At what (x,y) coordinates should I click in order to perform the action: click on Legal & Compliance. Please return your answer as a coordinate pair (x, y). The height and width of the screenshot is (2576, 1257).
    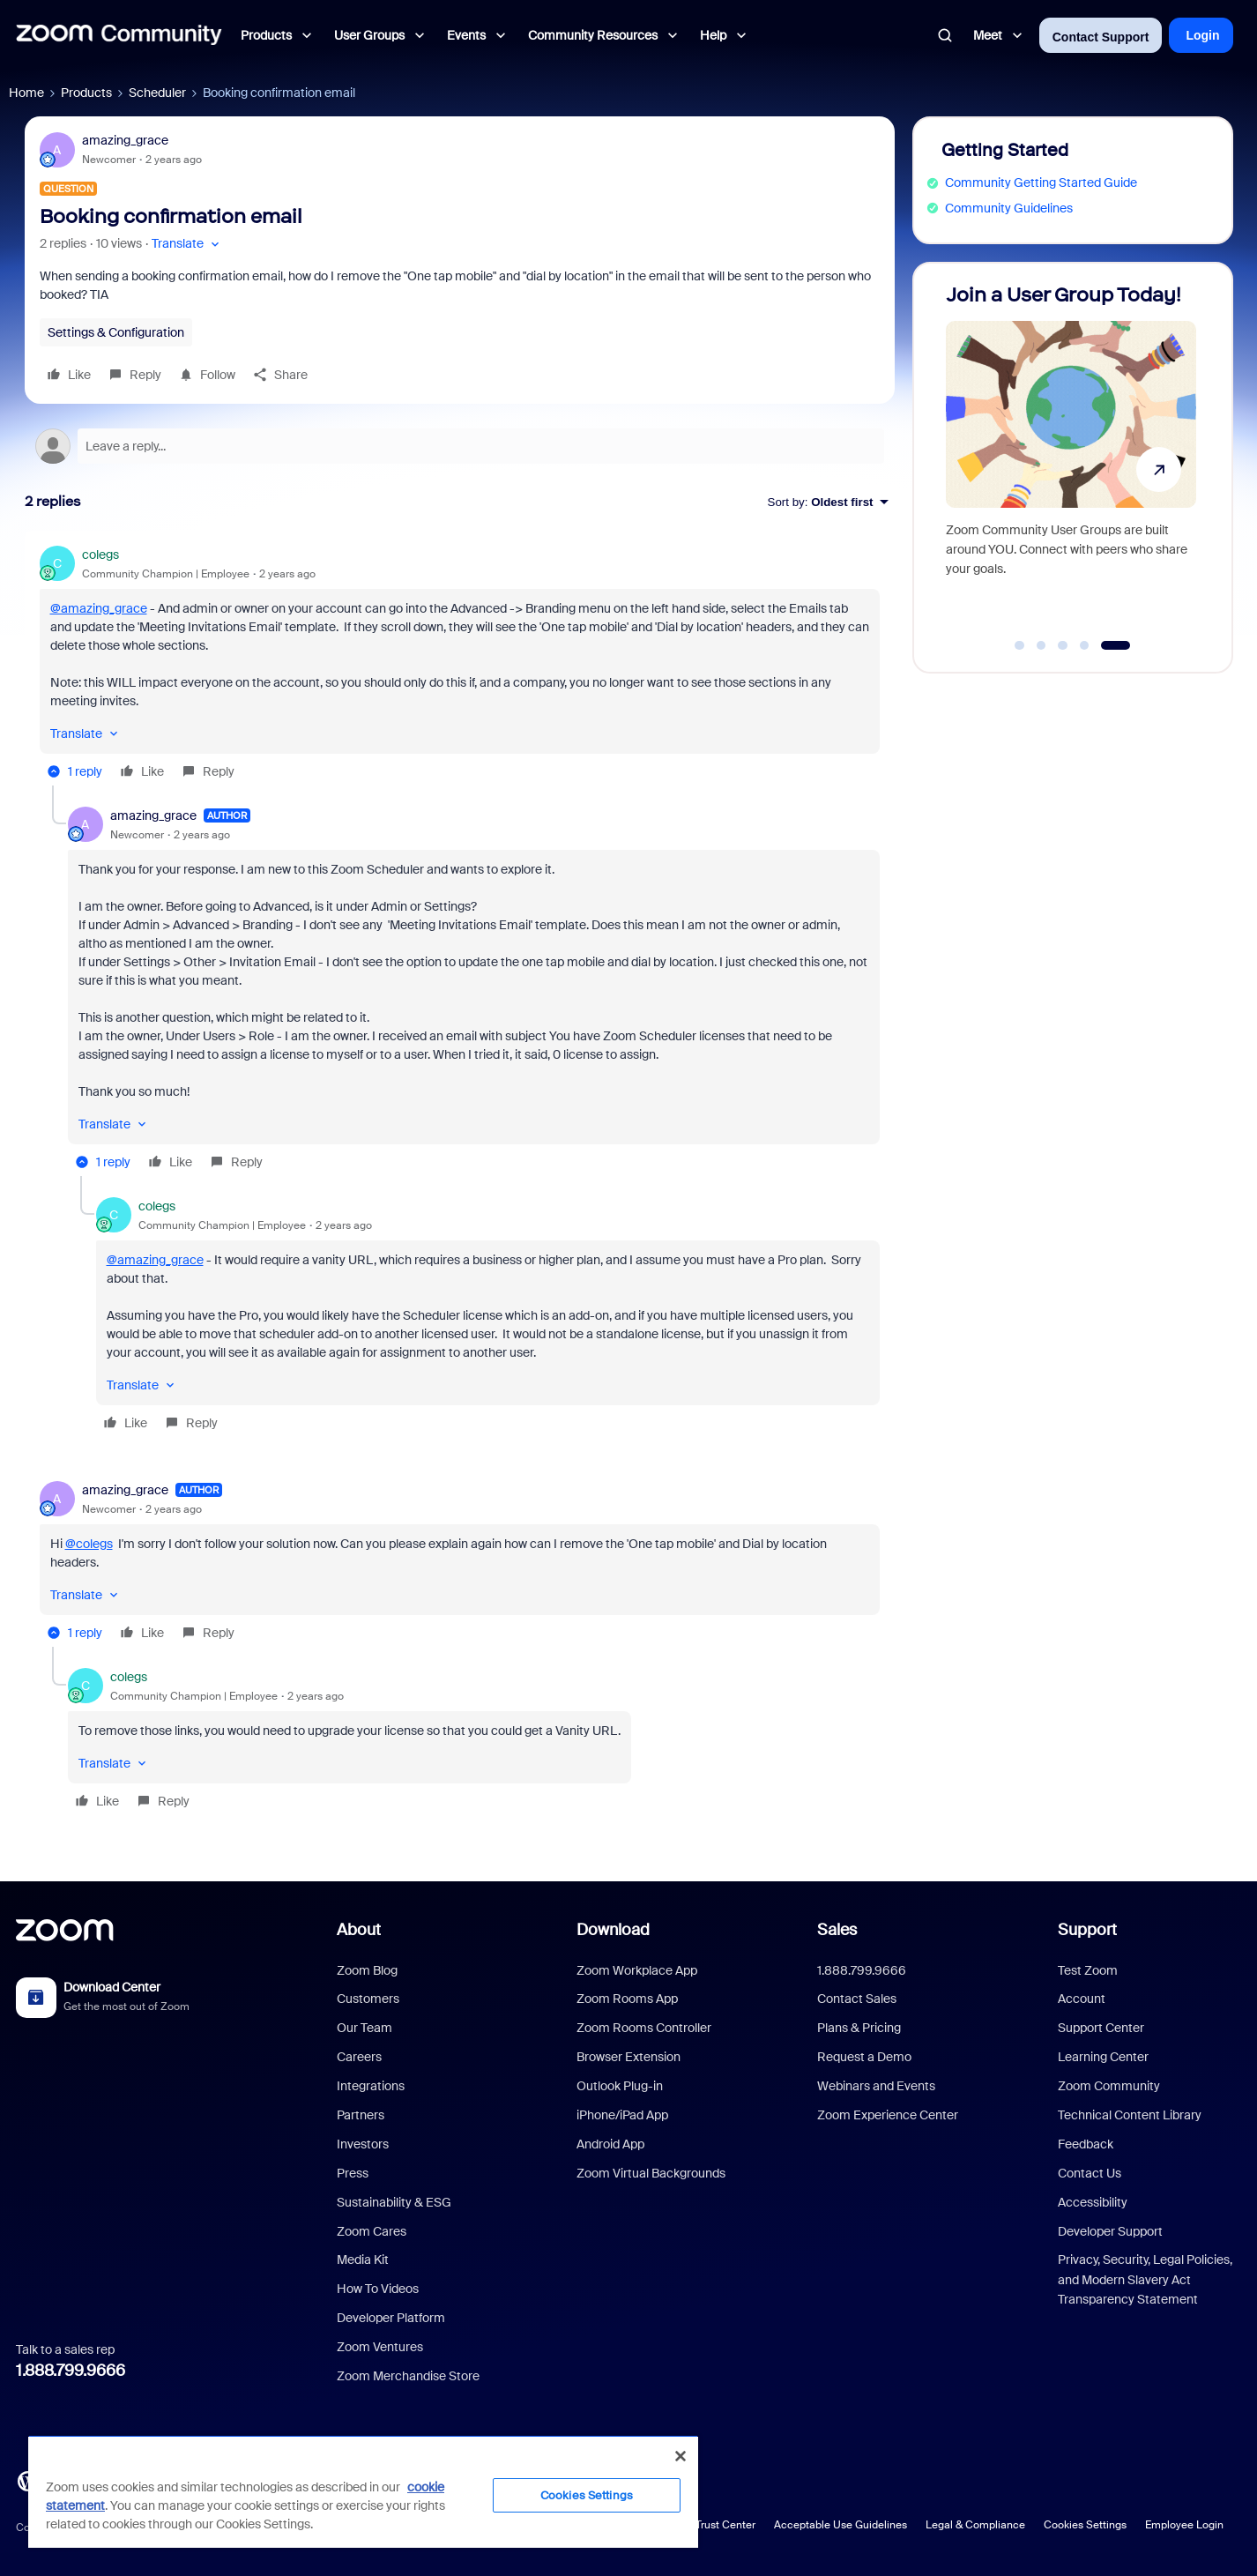
    Looking at the image, I should click on (975, 2525).